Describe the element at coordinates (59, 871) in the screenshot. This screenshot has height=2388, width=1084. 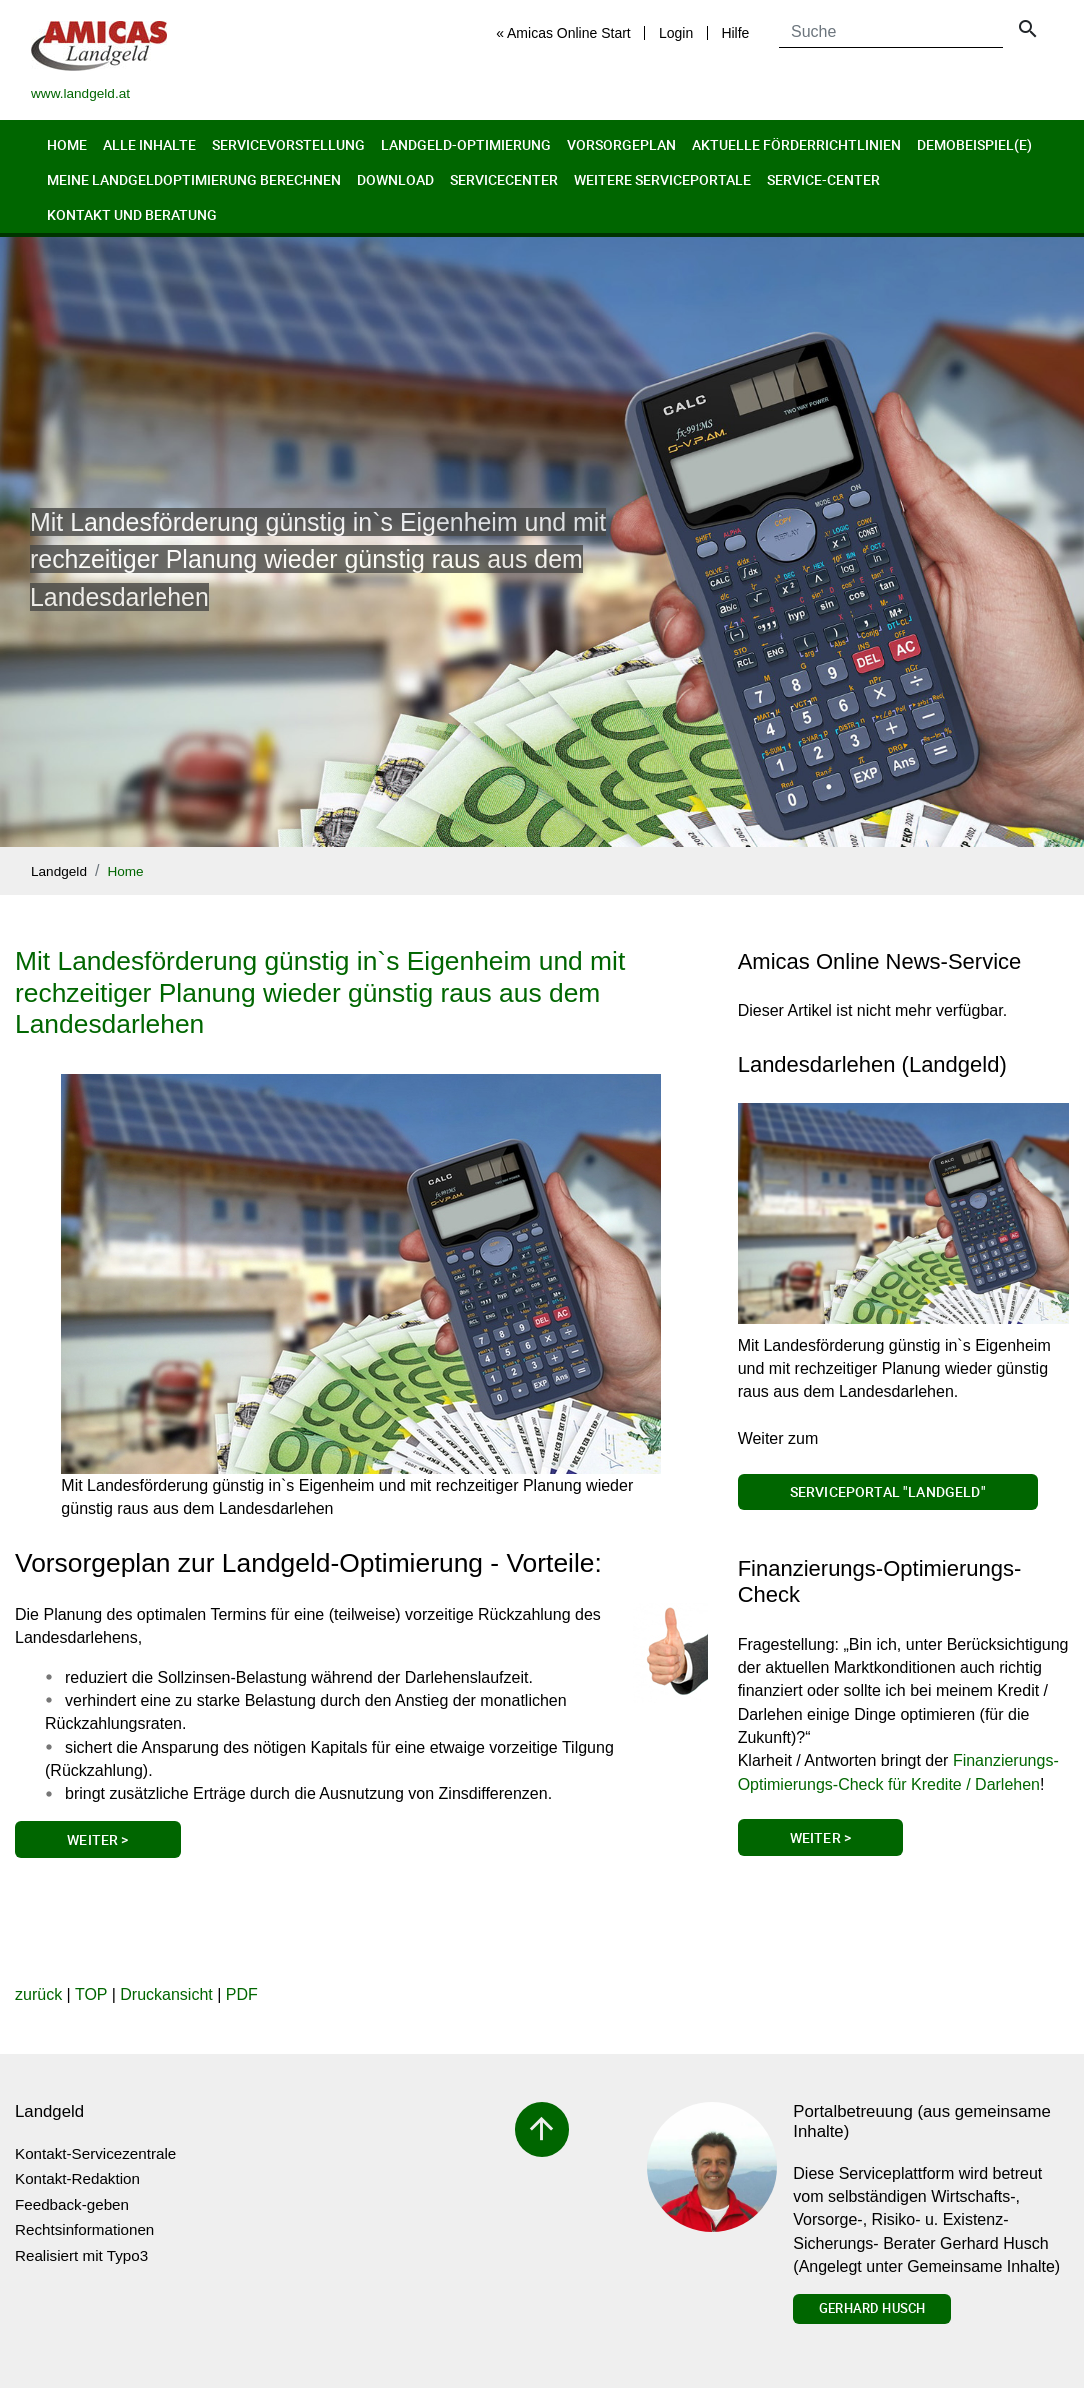
I see `Landgeld` at that location.